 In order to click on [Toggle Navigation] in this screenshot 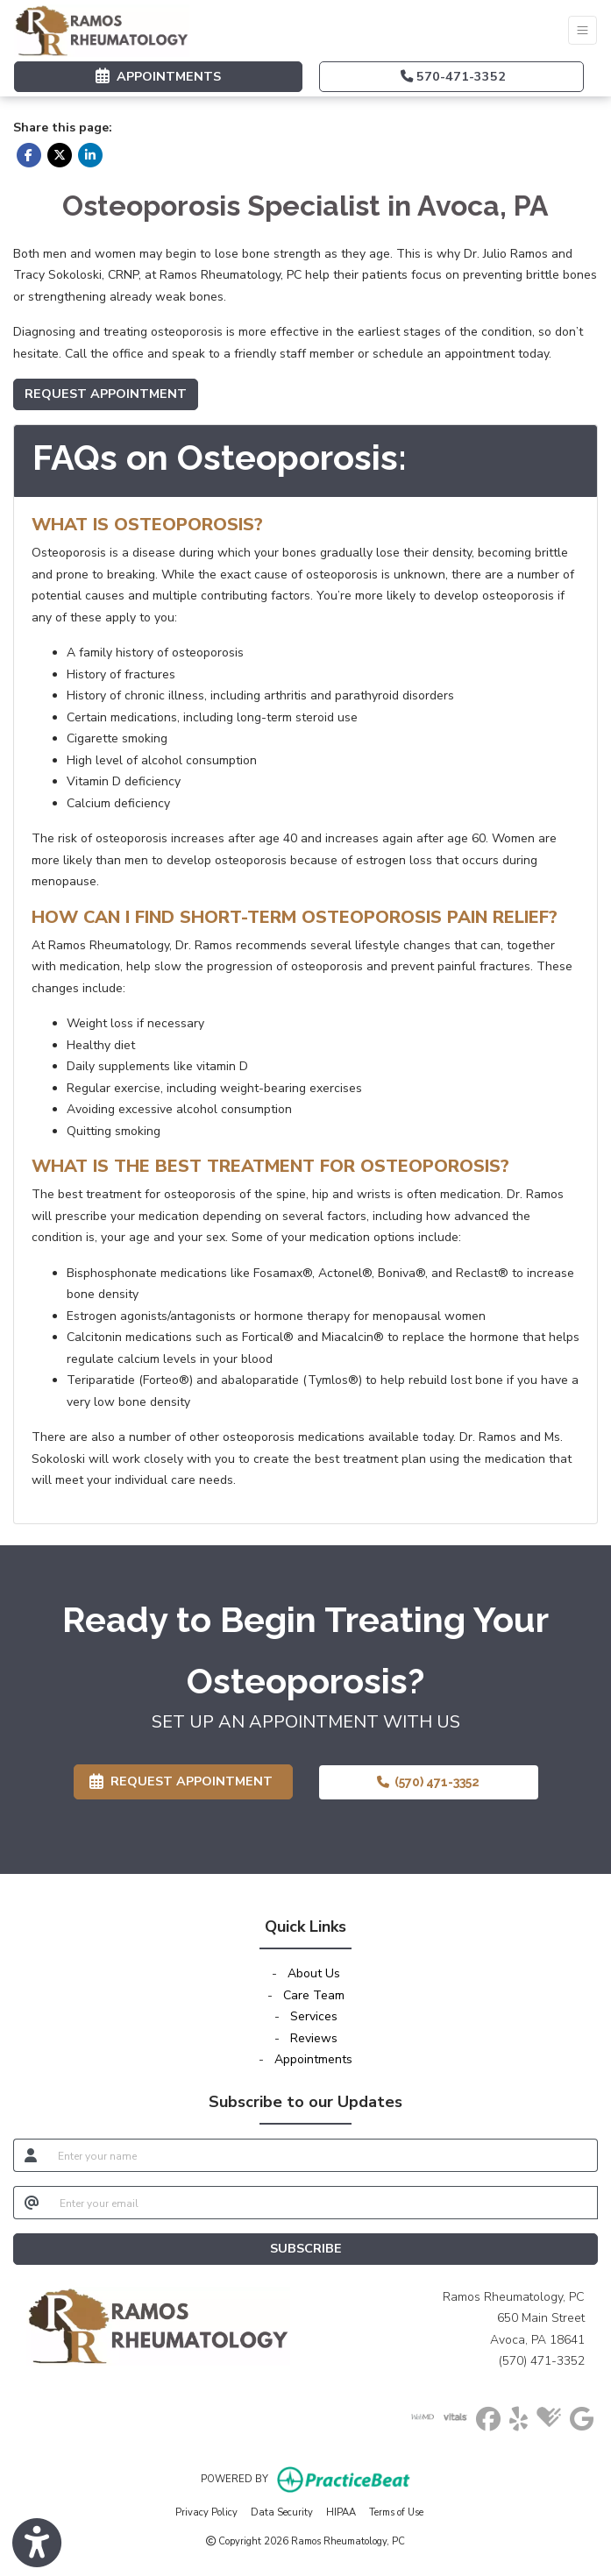, I will do `click(582, 30)`.